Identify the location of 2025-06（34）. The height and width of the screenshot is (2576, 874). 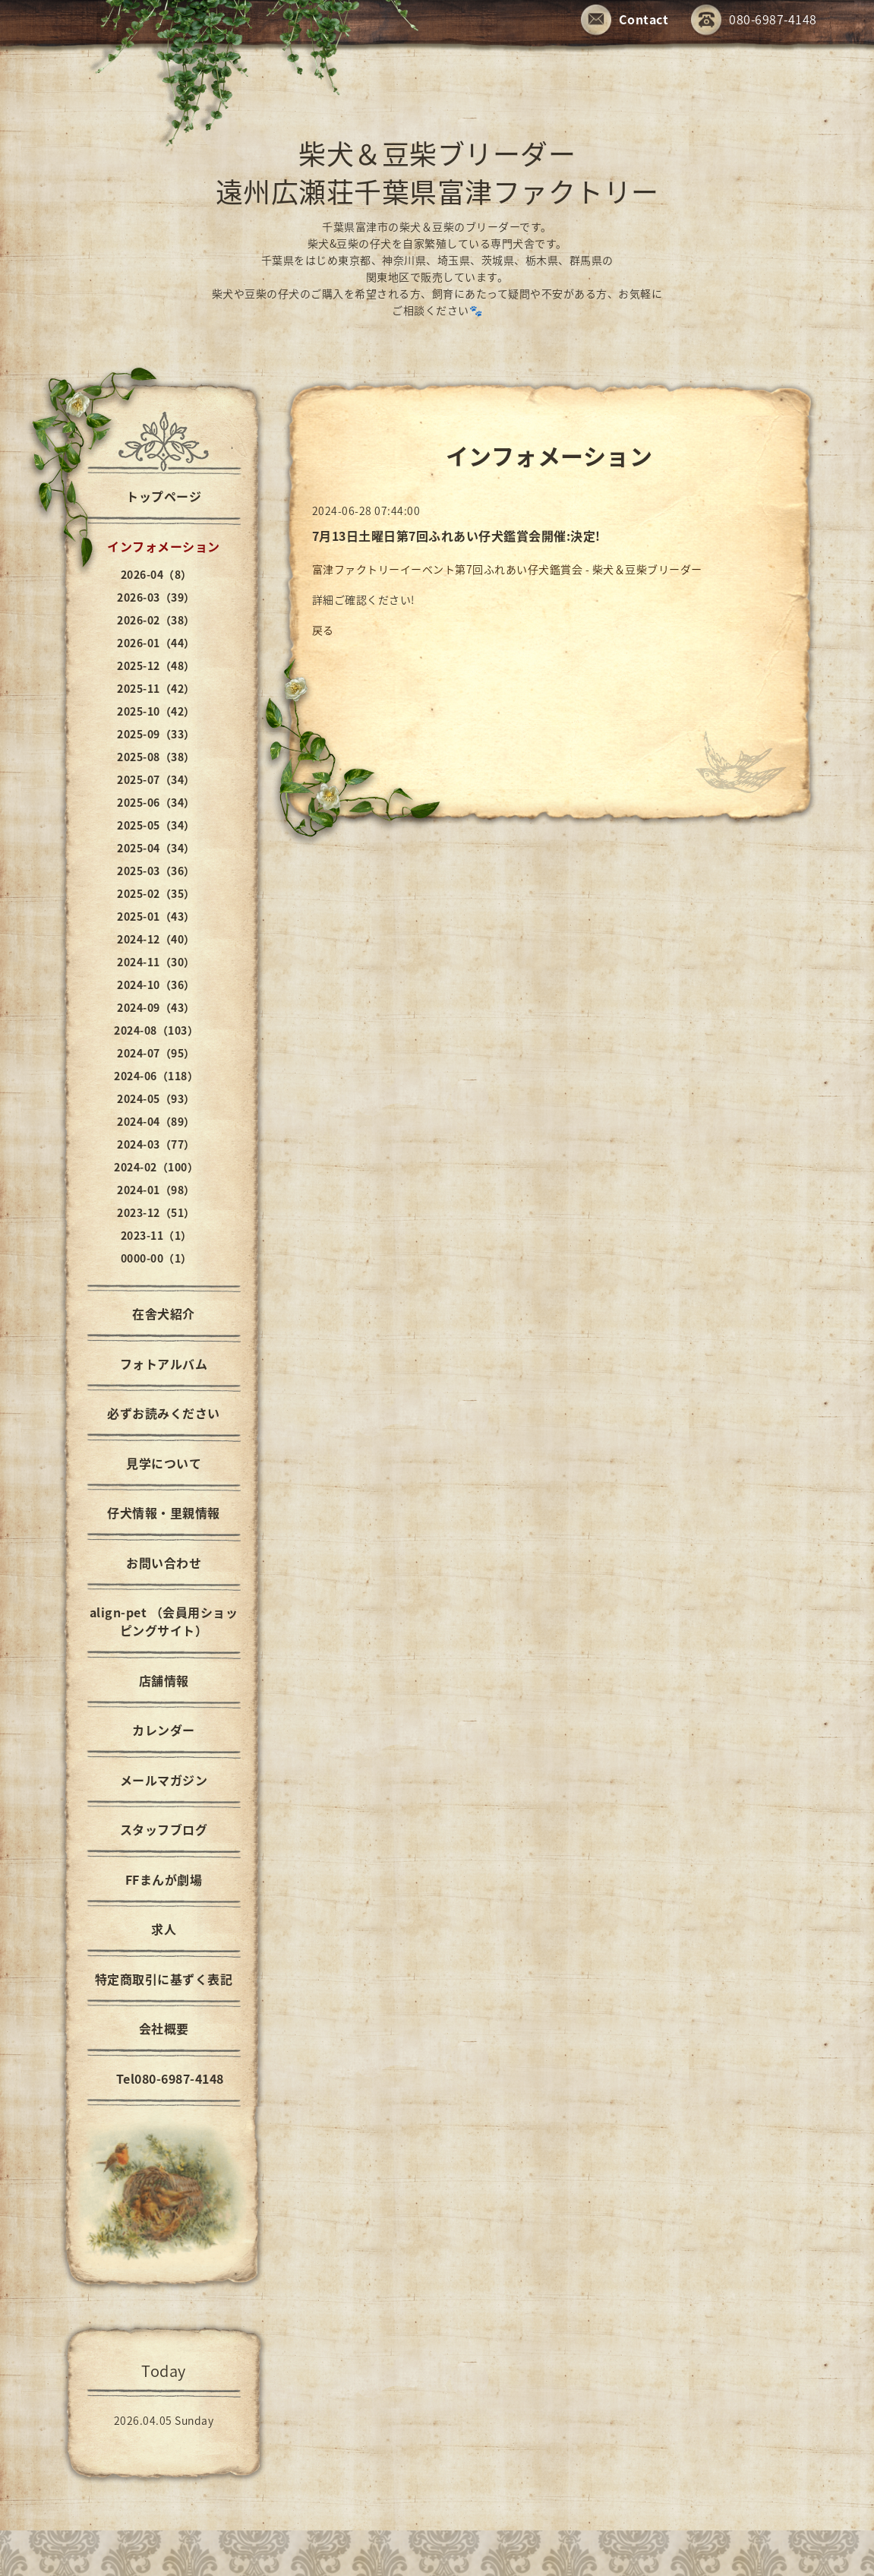
(156, 802).